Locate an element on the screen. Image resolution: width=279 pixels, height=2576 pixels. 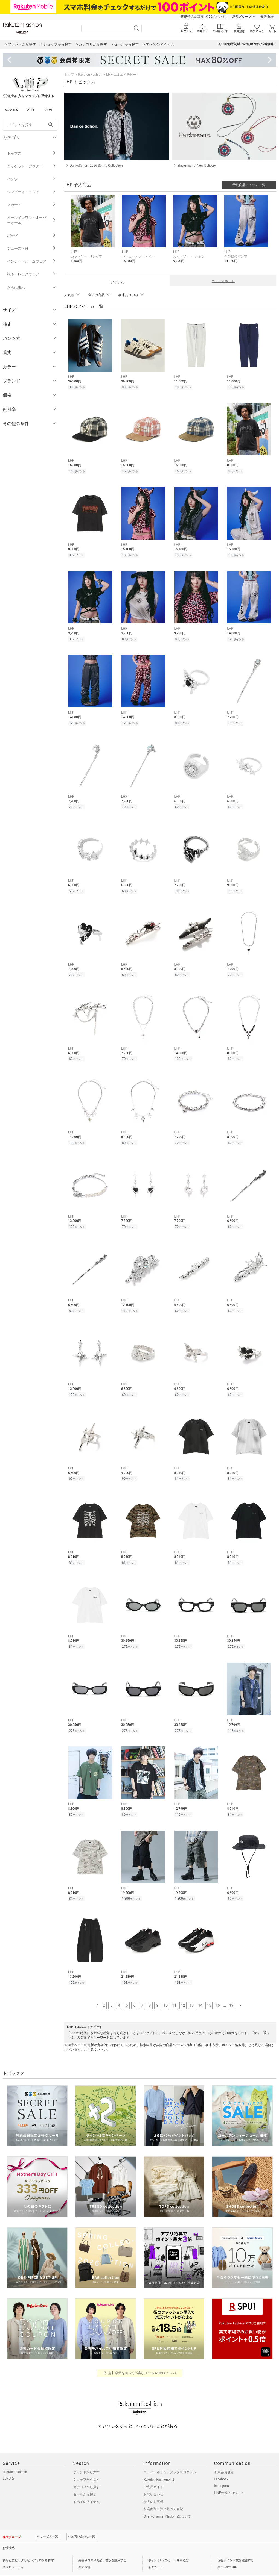
美容やコスメ商品、香水を購入する is located at coordinates (102, 2544).